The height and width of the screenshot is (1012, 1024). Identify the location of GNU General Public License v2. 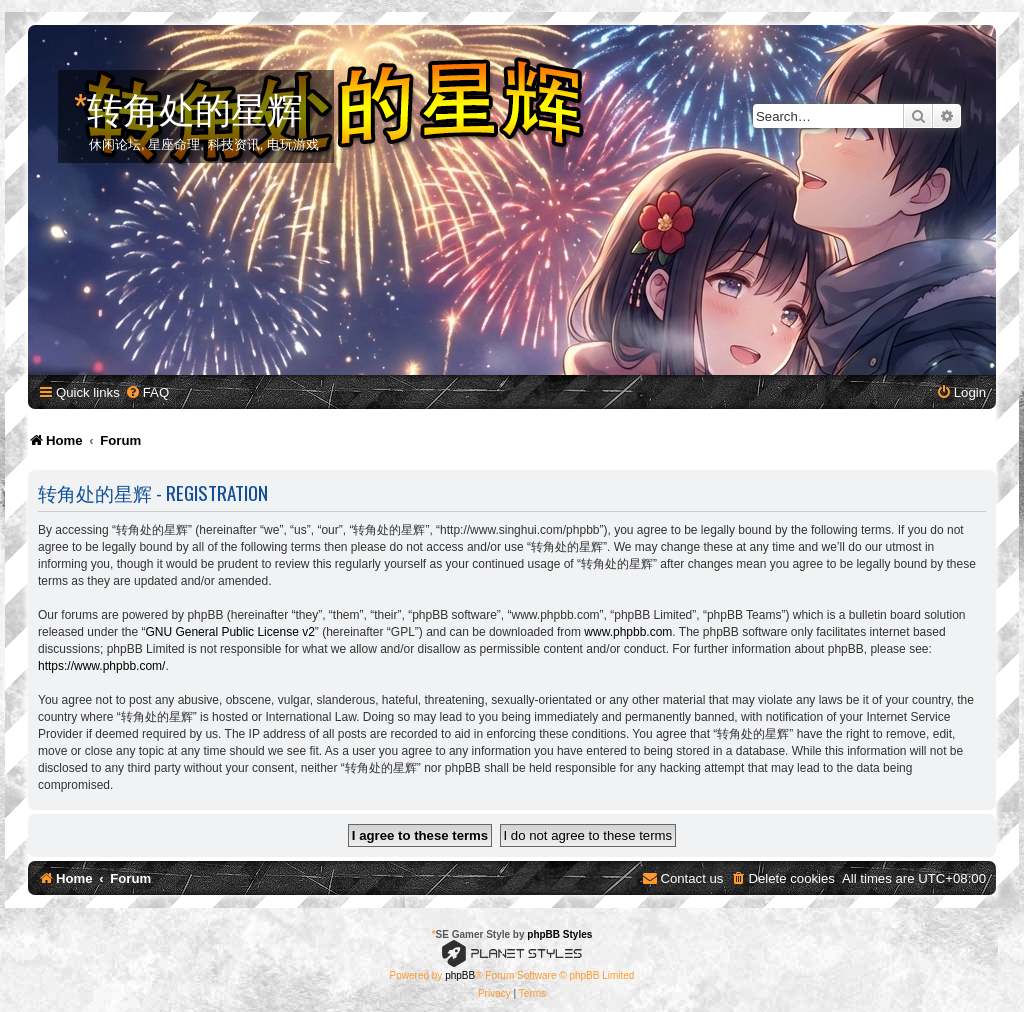
(229, 632).